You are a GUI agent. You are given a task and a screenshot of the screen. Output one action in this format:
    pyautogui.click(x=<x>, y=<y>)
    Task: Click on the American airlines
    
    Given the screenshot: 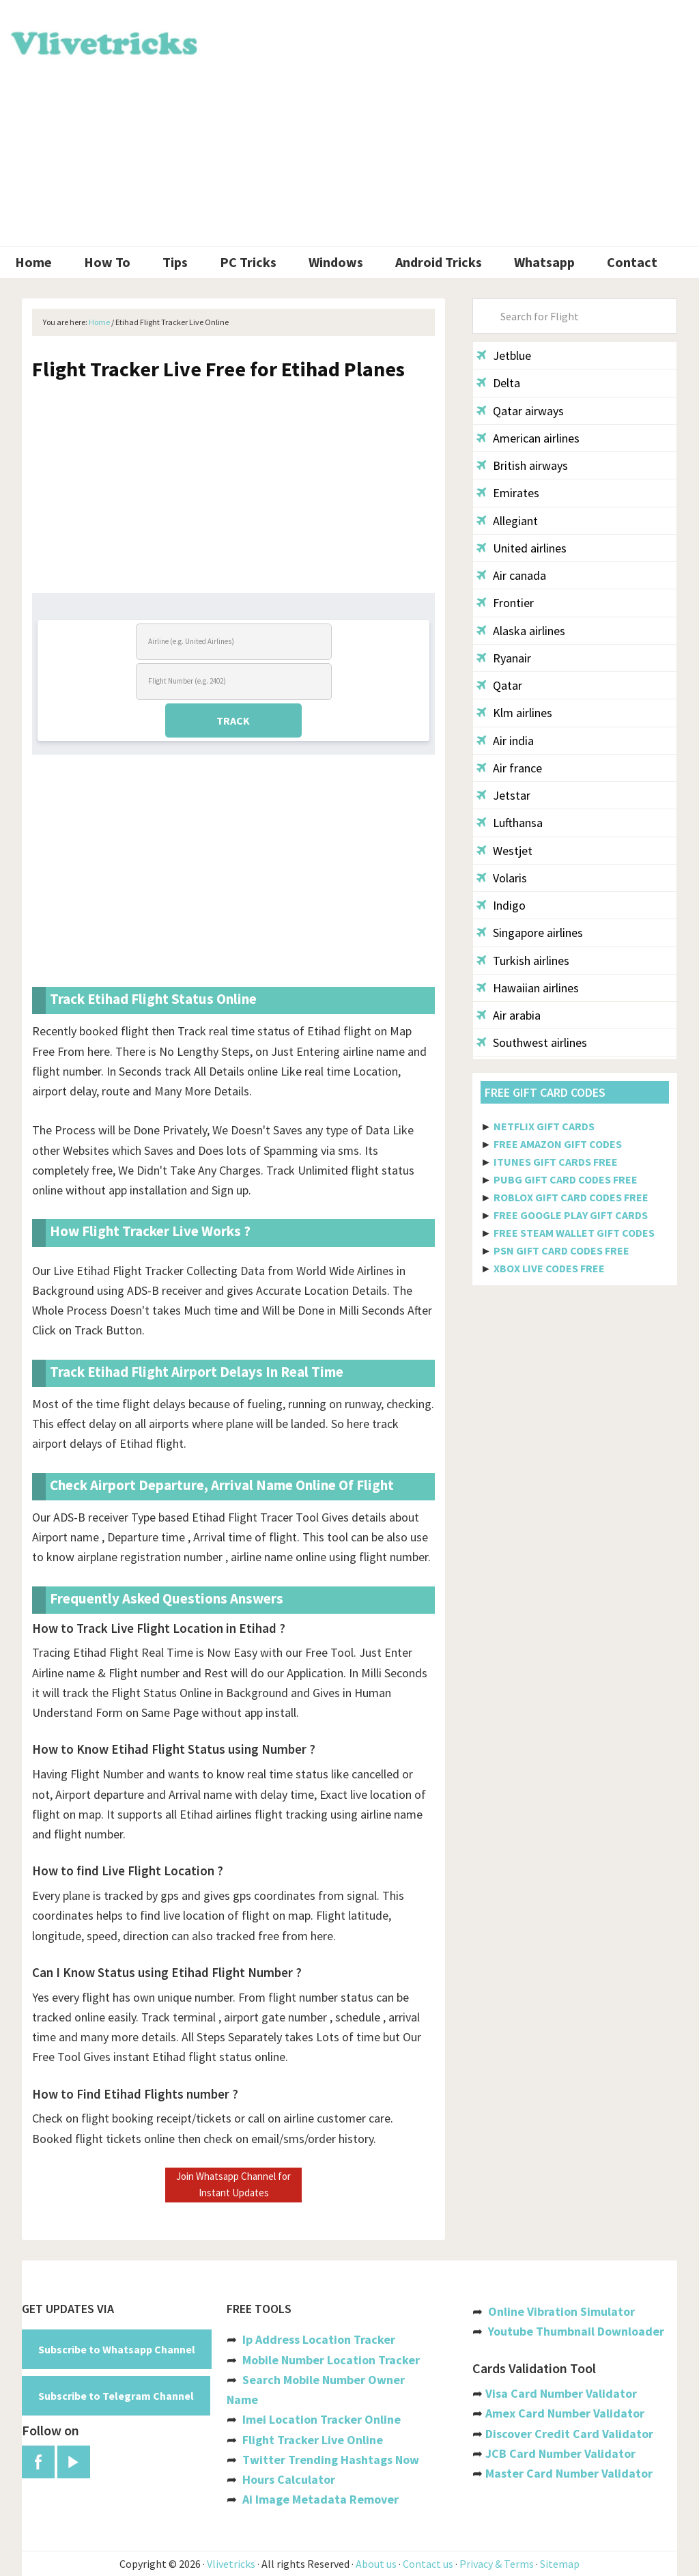 What is the action you would take?
    pyautogui.click(x=528, y=438)
    